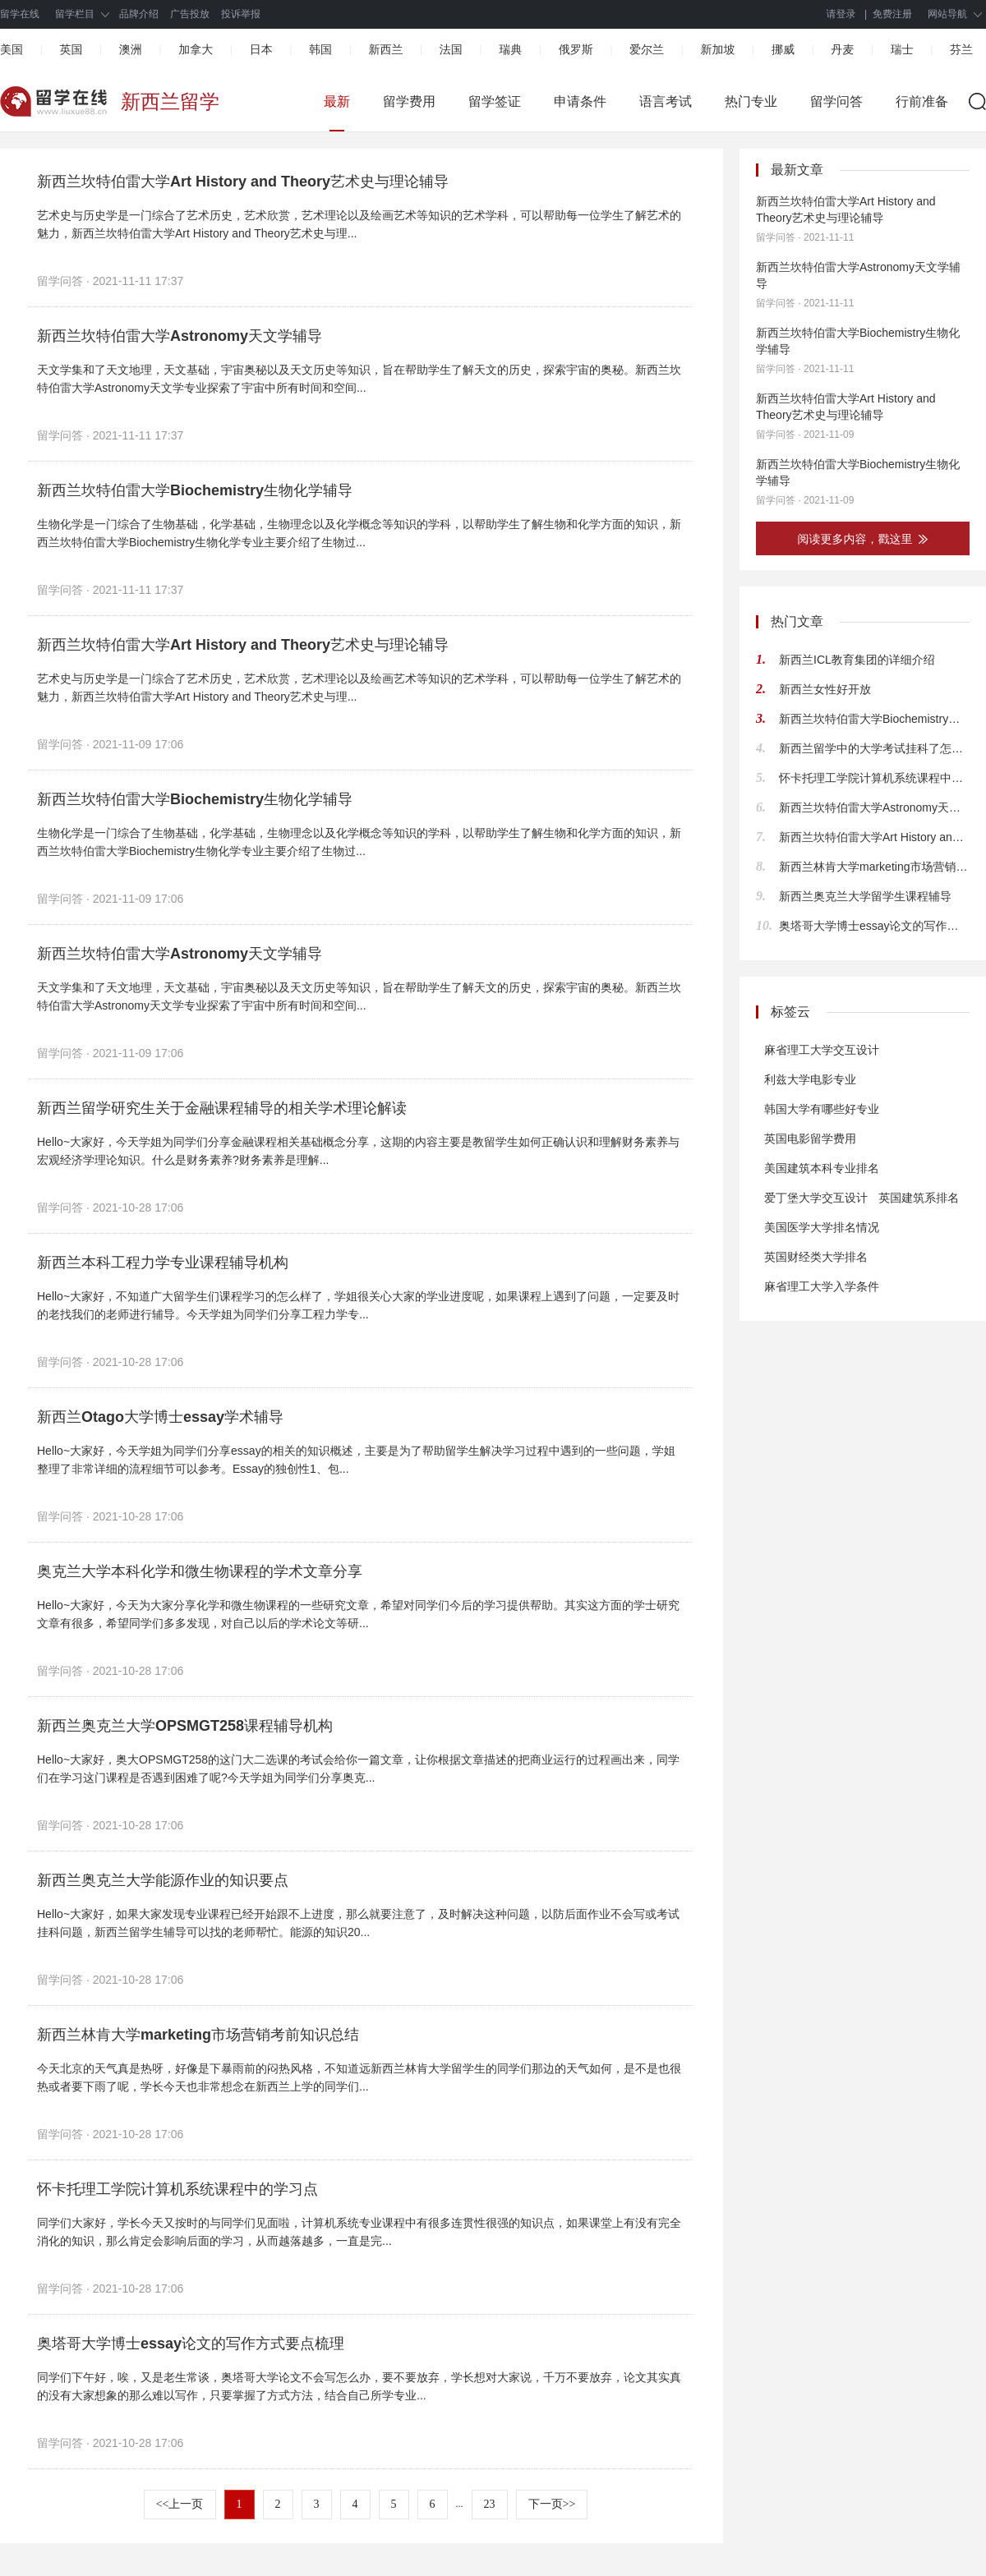 This screenshot has height=2576, width=986. Describe the element at coordinates (358, 1923) in the screenshot. I see `Hello~大家好，如果大家发现专业课程已经开始跟不上进度，那么就要注意了，及时解决这种问题，以防后面作业不会写或考试挂科问题，新西兰留学生辅导可以找的老师帮忙。能源的知识20...` at that location.